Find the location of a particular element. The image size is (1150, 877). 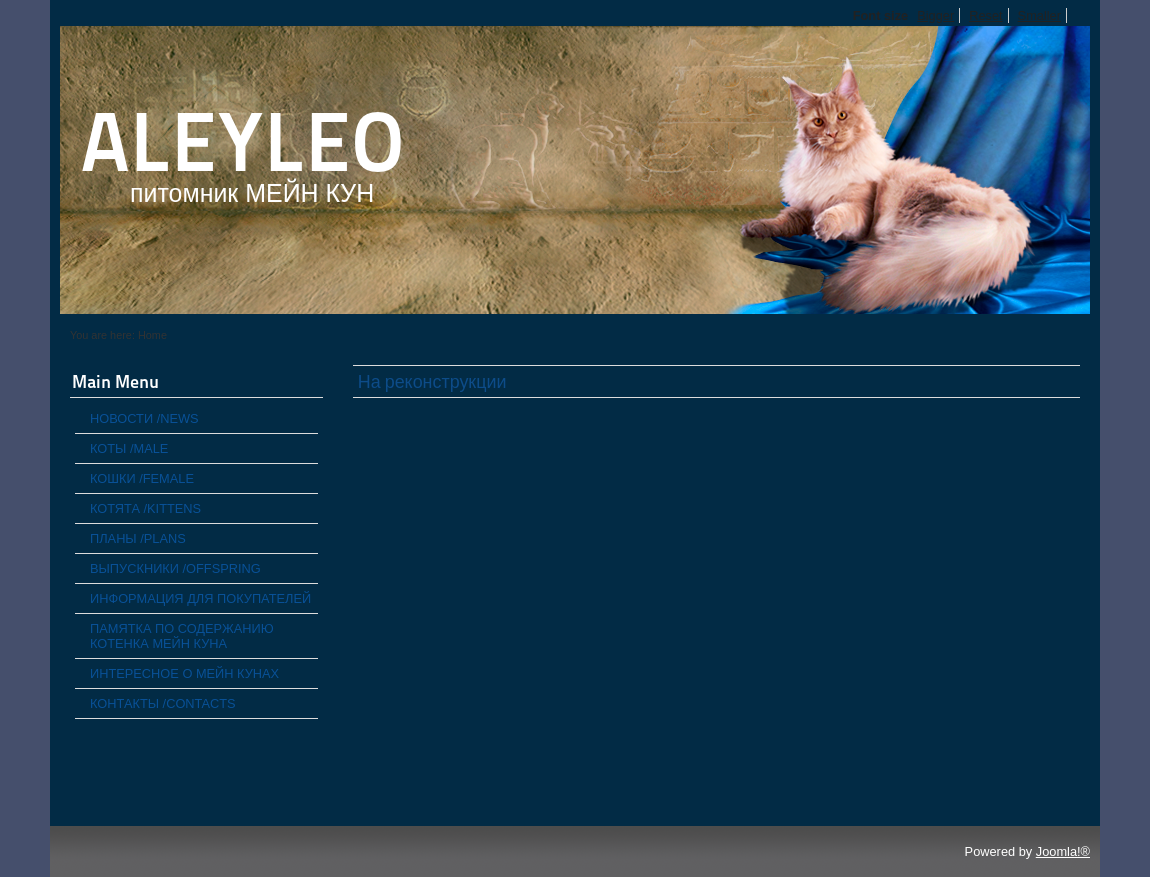

КОНТАКТЫ /CONTACTS is located at coordinates (163, 703).